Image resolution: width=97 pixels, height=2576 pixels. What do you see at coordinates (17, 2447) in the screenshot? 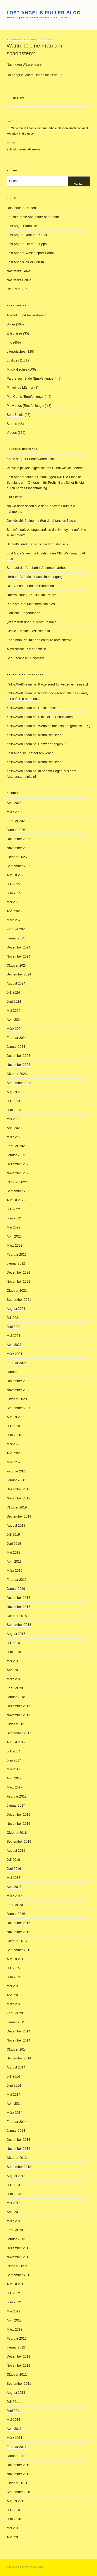
I see `Februar 2011` at bounding box center [17, 2447].